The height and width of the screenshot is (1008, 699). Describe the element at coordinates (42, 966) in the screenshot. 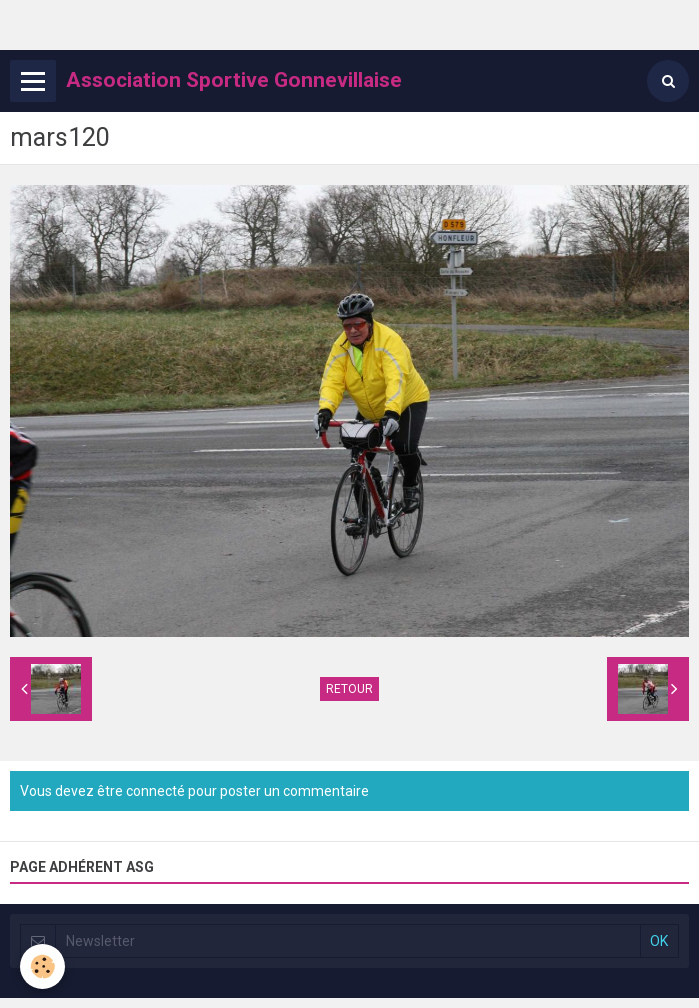

I see `[Cookie]` at that location.